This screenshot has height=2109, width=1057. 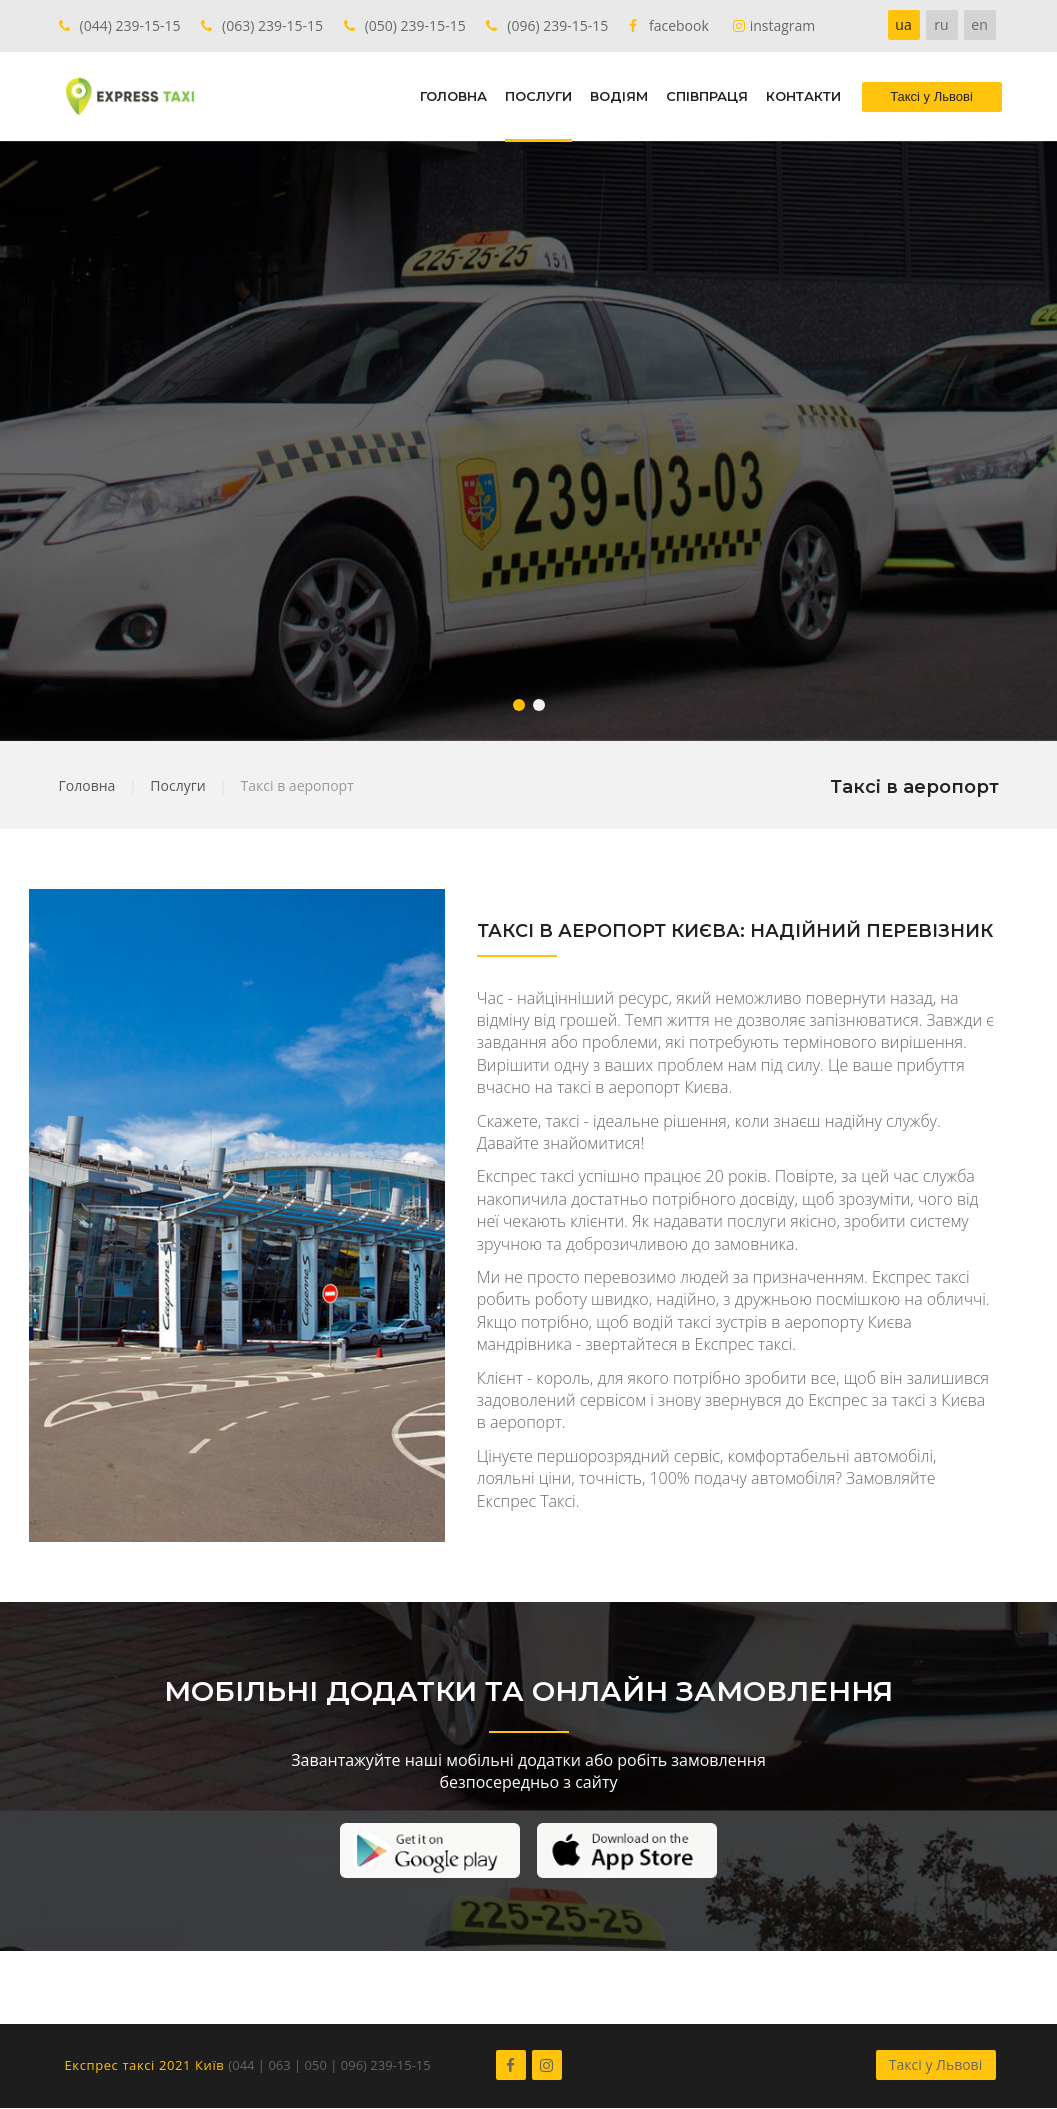 What do you see at coordinates (903, 24) in the screenshot?
I see `ua` at bounding box center [903, 24].